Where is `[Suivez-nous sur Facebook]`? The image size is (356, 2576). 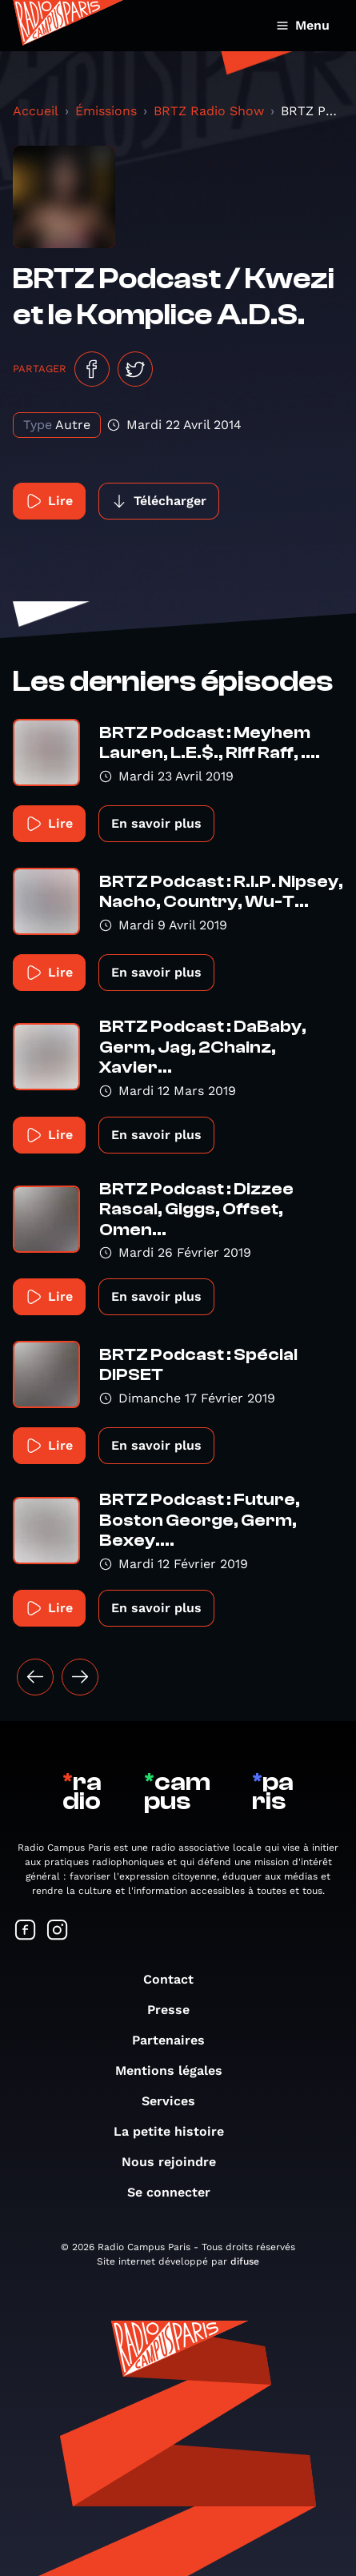
[Suivez-nous sur Facebook] is located at coordinates (25, 1931).